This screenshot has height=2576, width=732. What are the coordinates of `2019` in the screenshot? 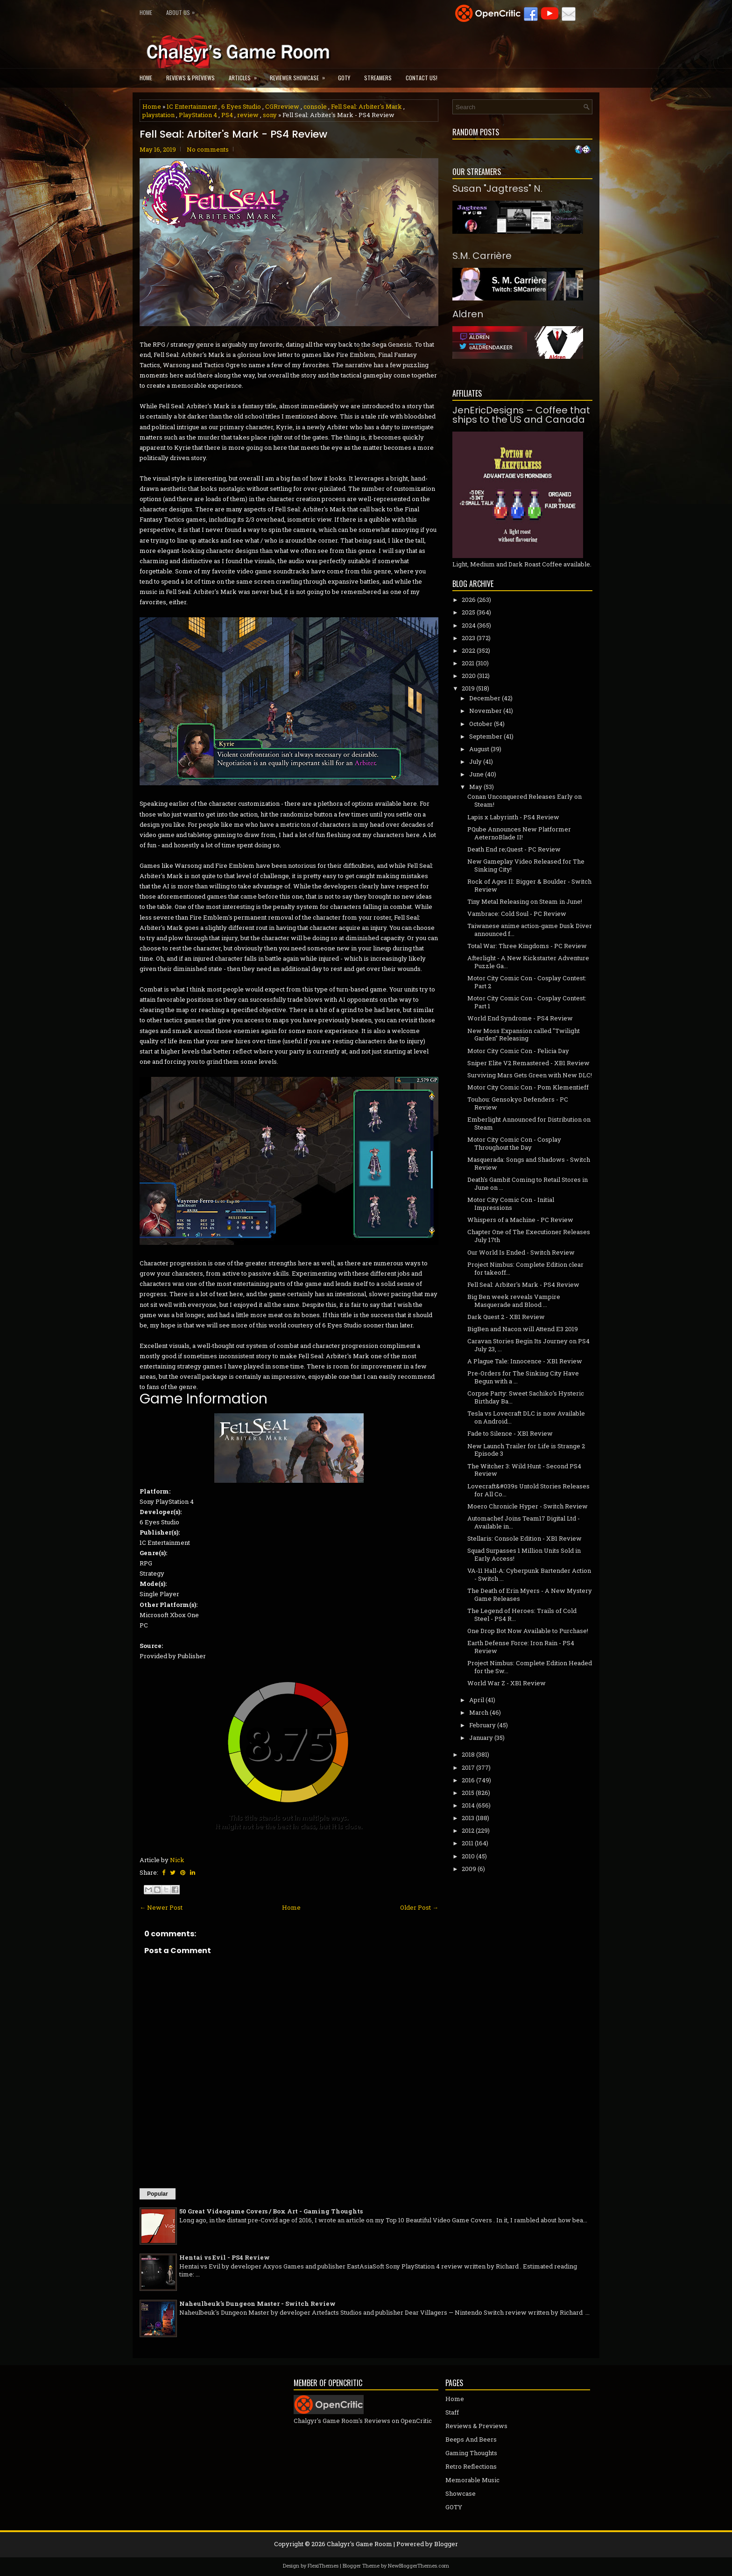 It's located at (468, 688).